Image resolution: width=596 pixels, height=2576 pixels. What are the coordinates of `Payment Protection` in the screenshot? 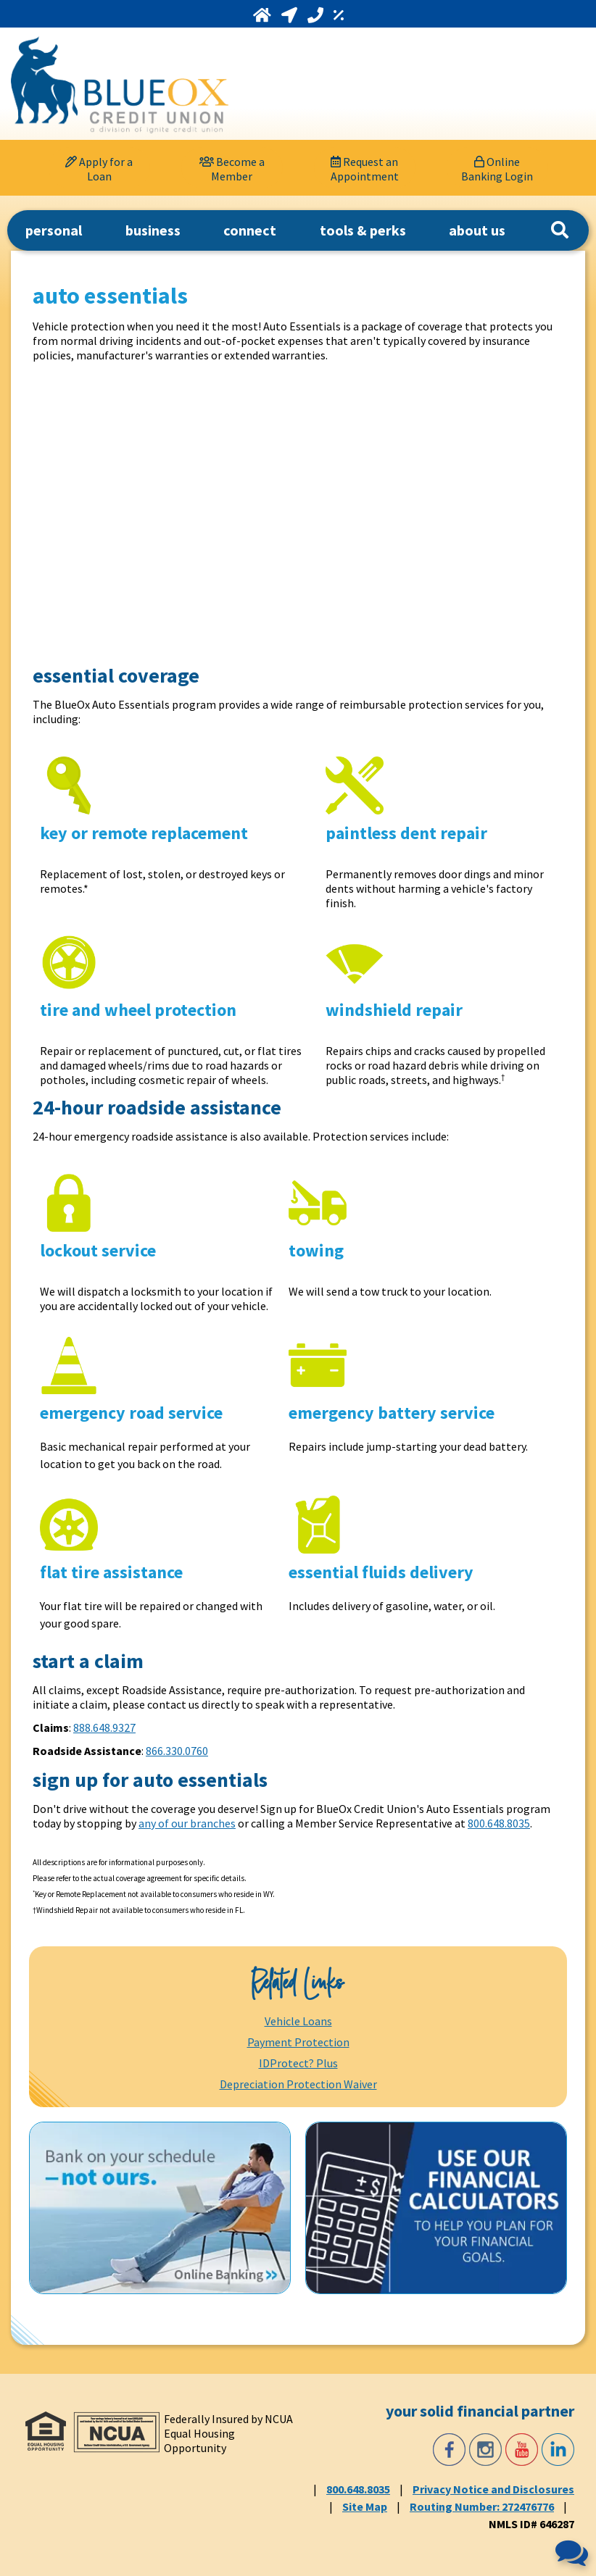 It's located at (298, 2042).